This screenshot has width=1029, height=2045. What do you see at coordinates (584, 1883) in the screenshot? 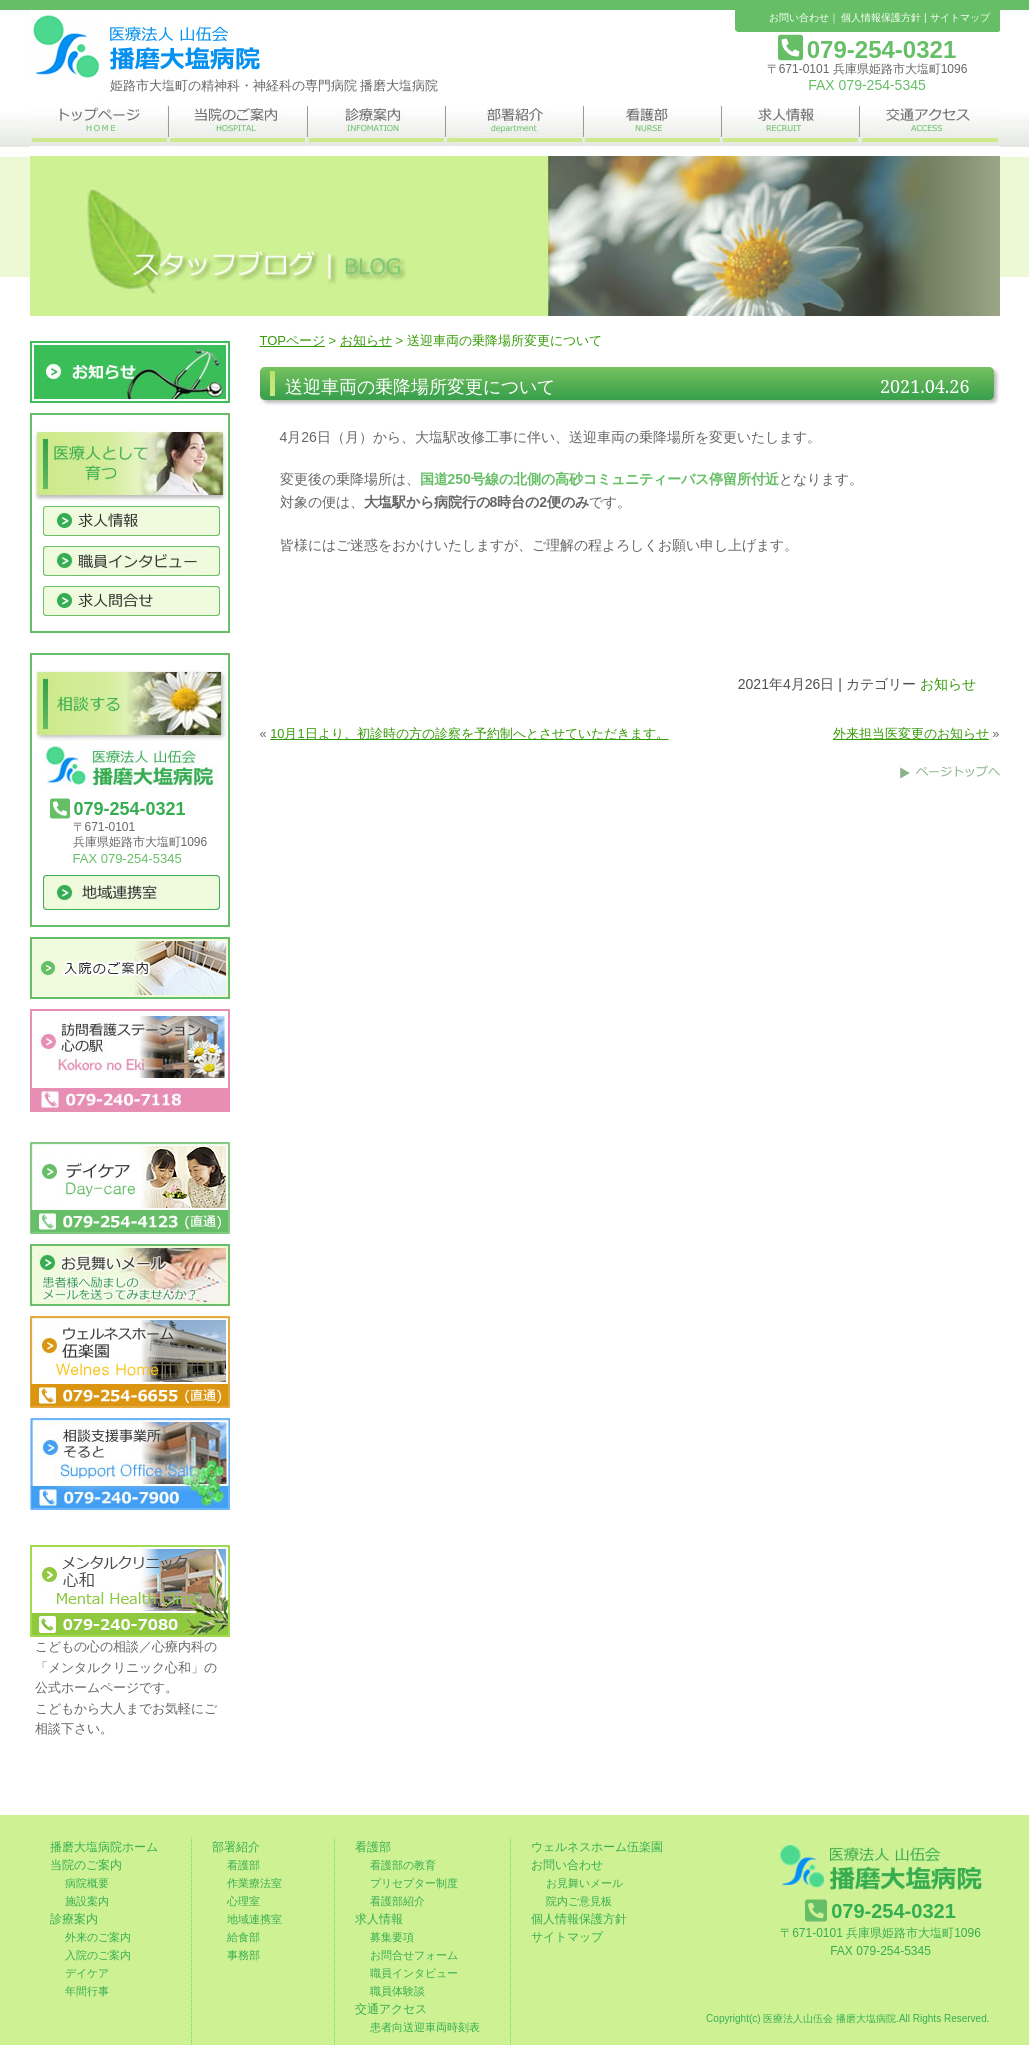
I see `お見舞いメール` at bounding box center [584, 1883].